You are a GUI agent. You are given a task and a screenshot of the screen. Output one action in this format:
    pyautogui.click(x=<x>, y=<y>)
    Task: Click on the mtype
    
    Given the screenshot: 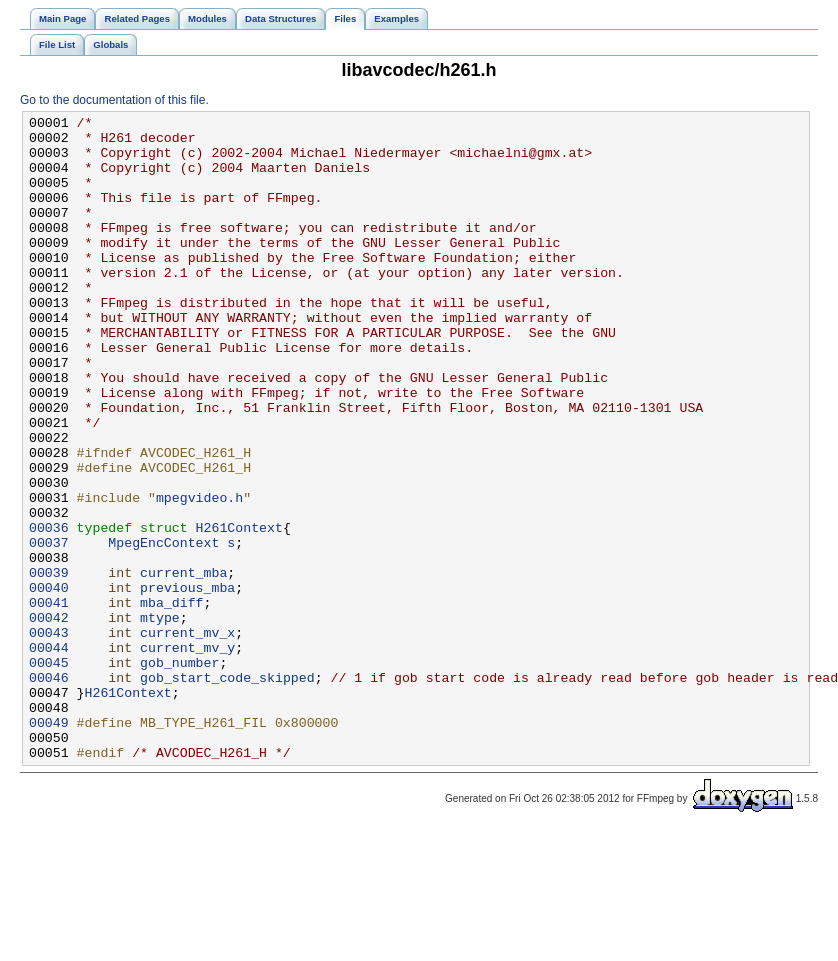 What is the action you would take?
    pyautogui.click(x=160, y=719)
    